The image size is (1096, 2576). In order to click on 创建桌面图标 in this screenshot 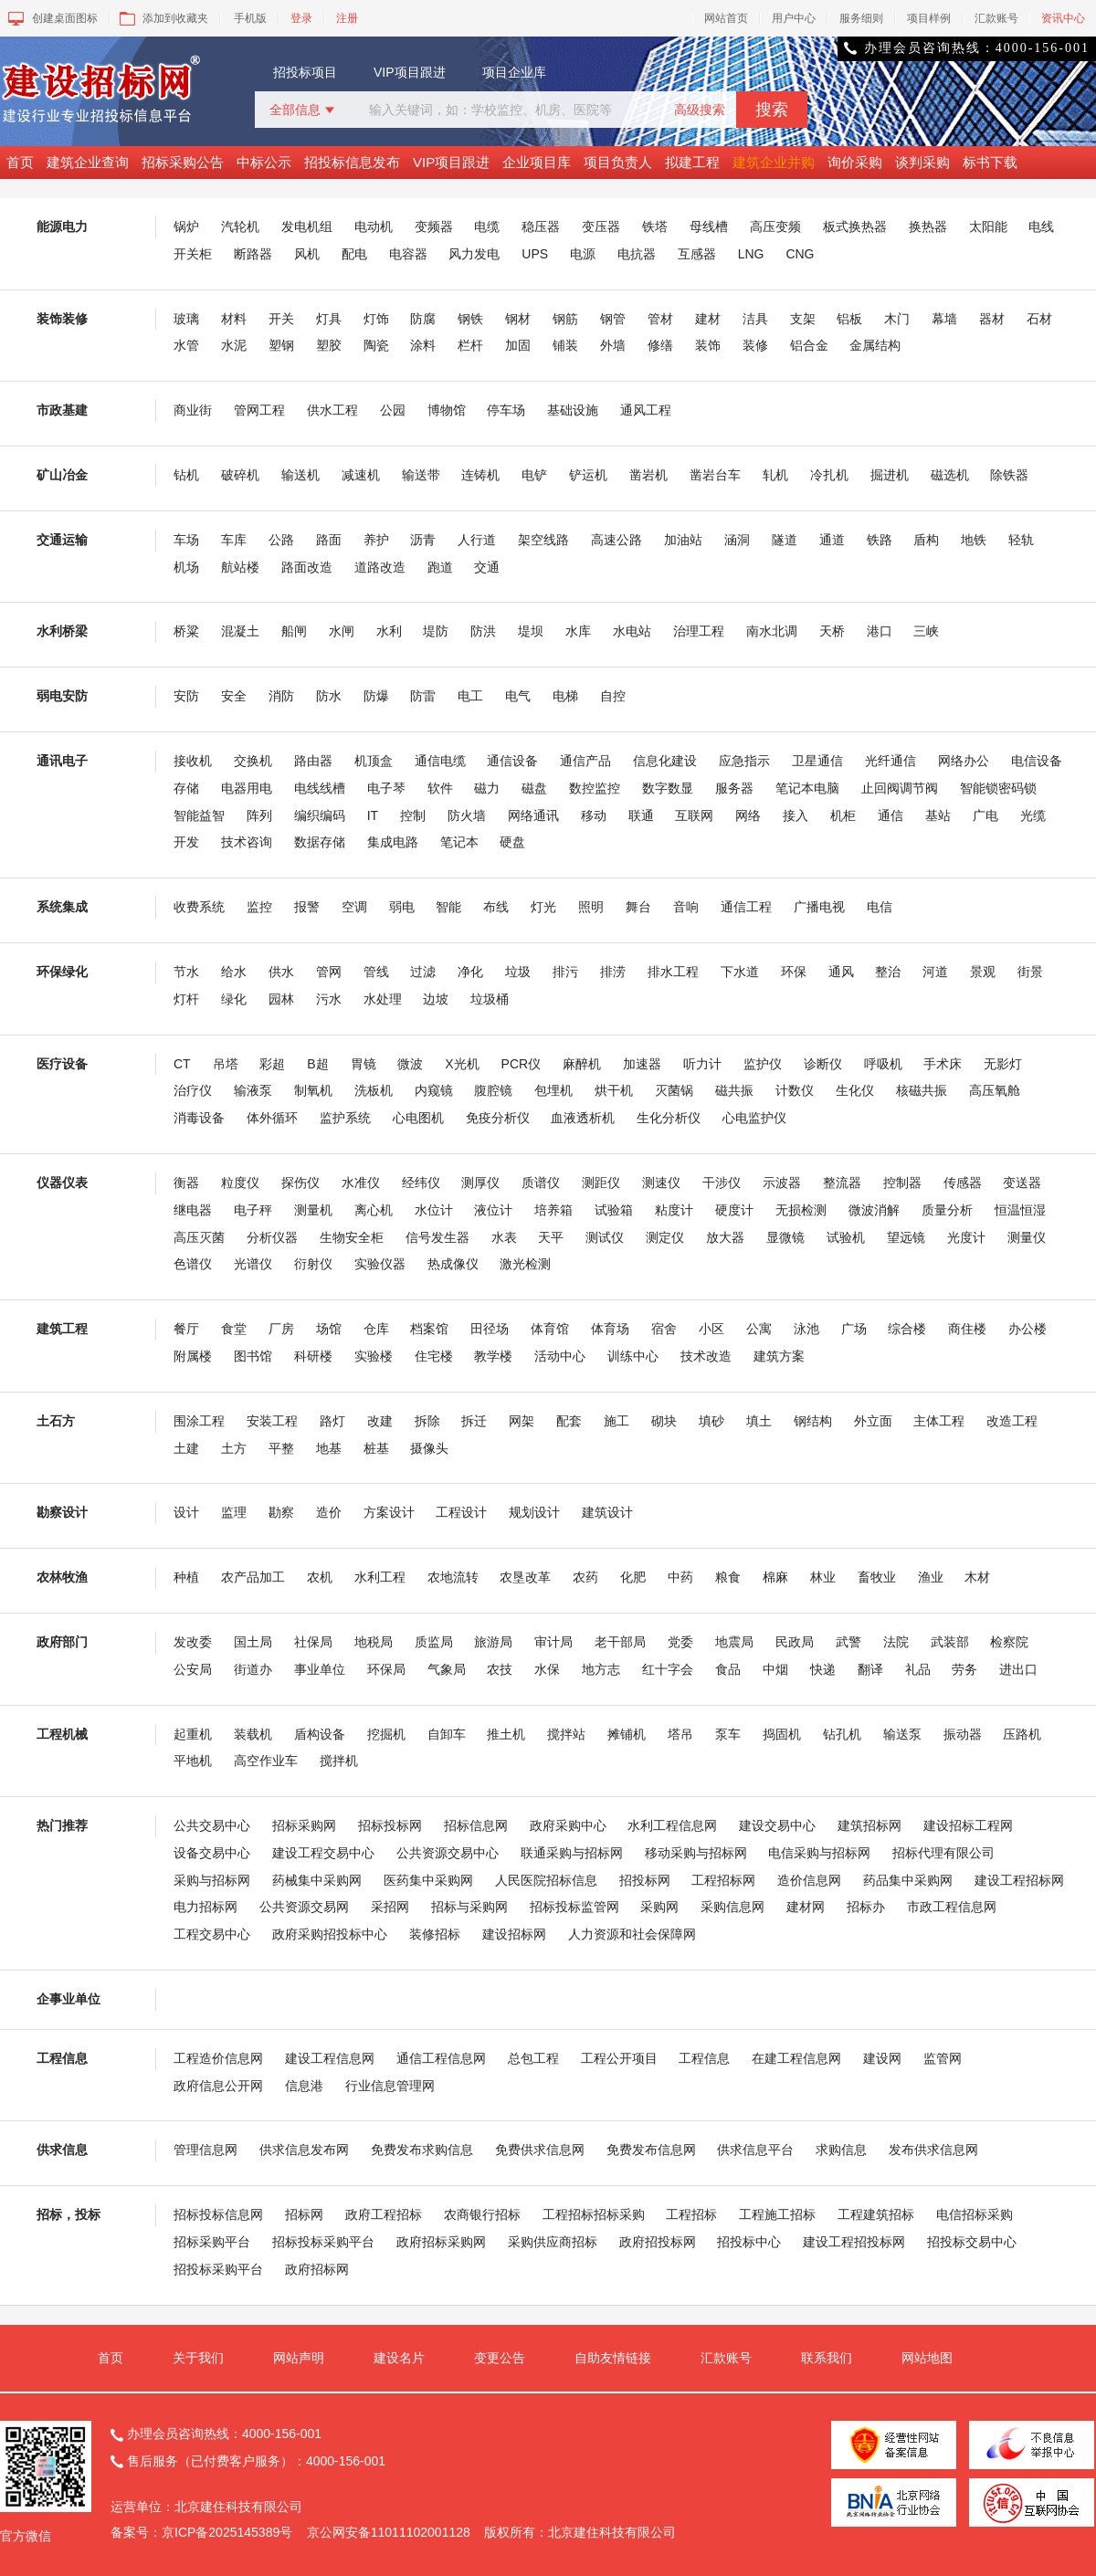, I will do `click(51, 18)`.